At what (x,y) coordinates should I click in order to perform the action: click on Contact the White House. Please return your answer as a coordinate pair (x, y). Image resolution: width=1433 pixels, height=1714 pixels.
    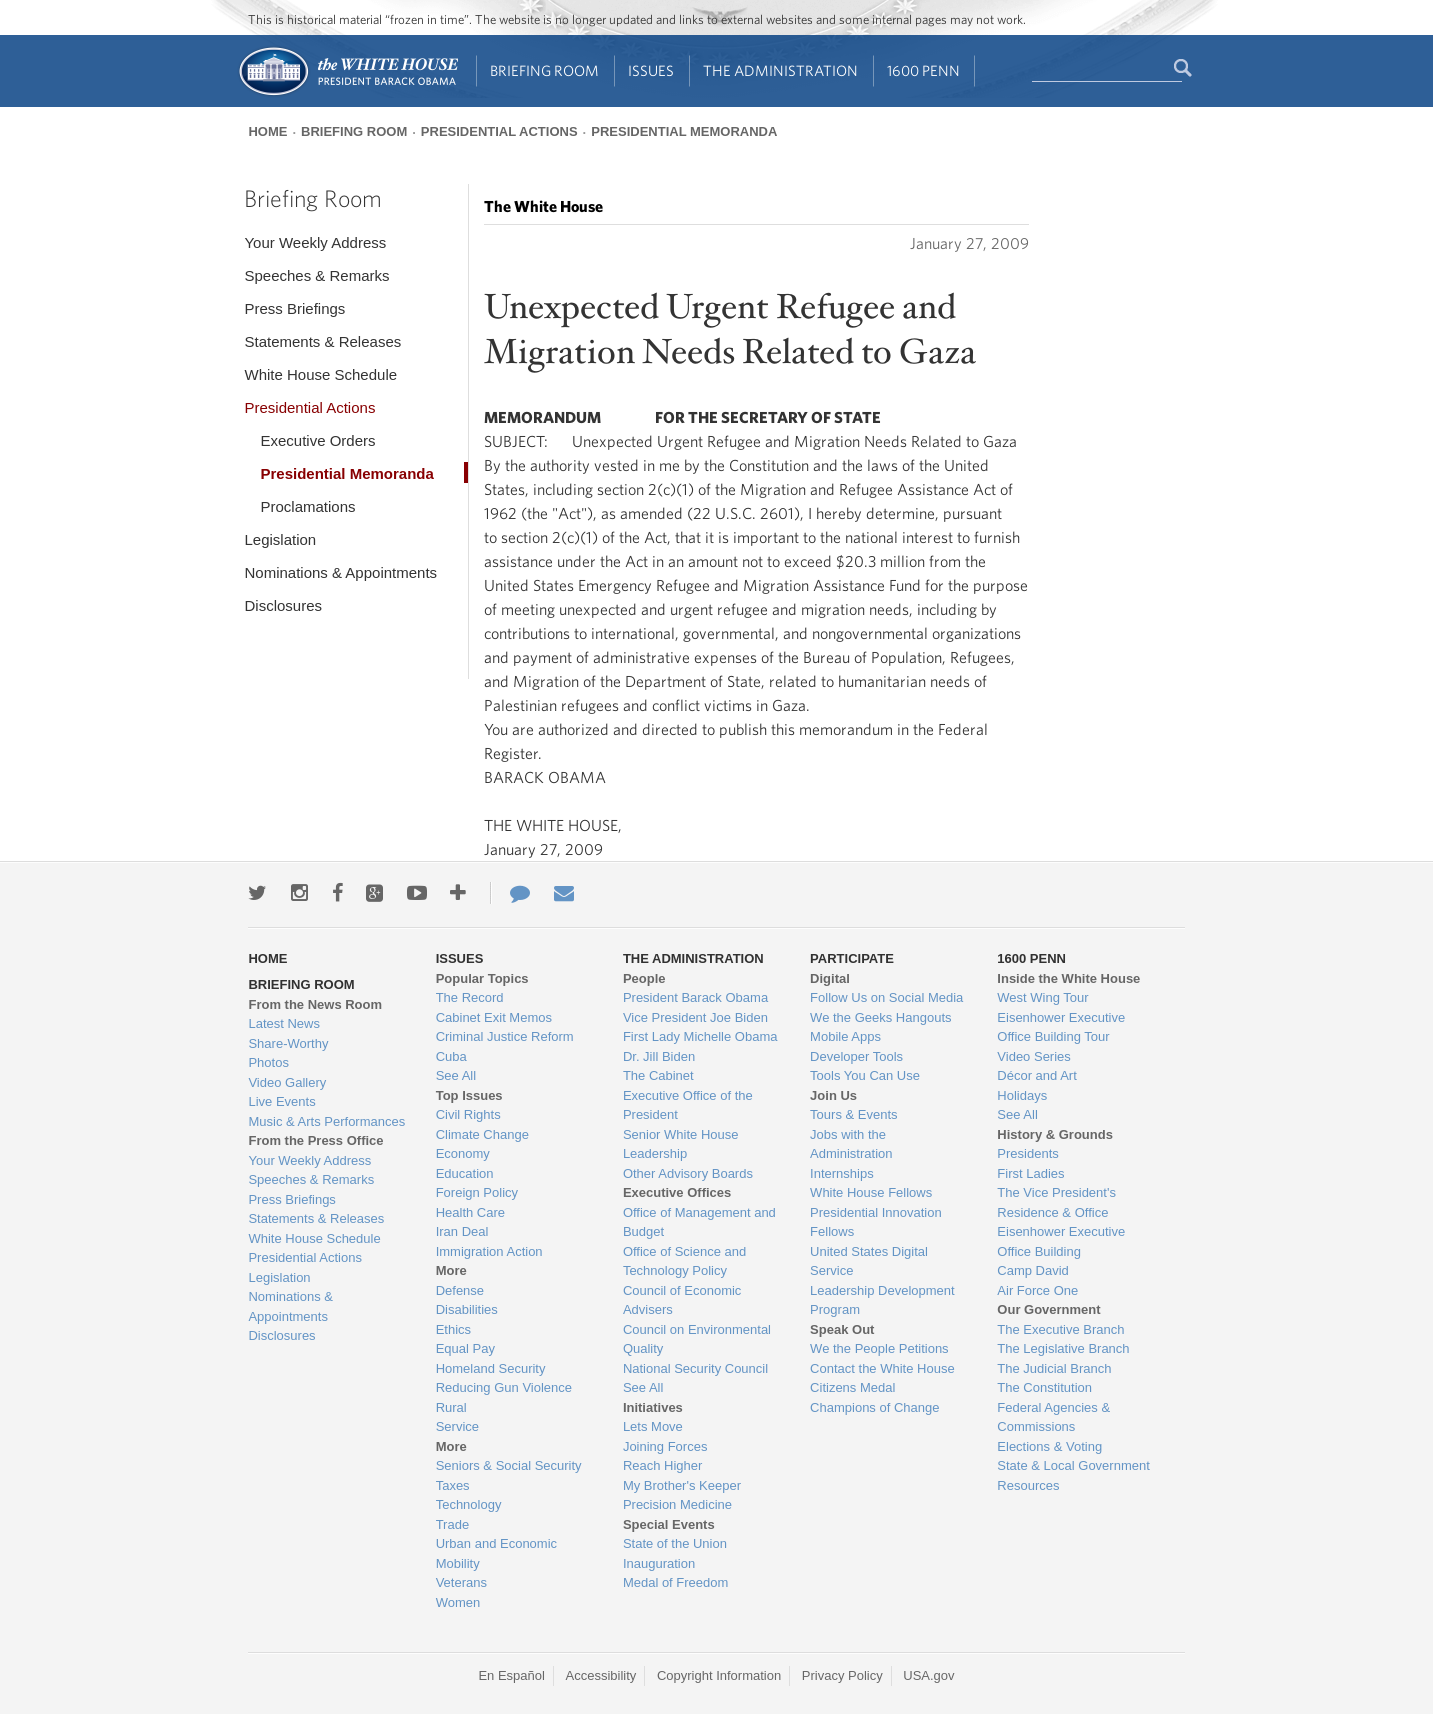
    Looking at the image, I should click on (882, 1368).